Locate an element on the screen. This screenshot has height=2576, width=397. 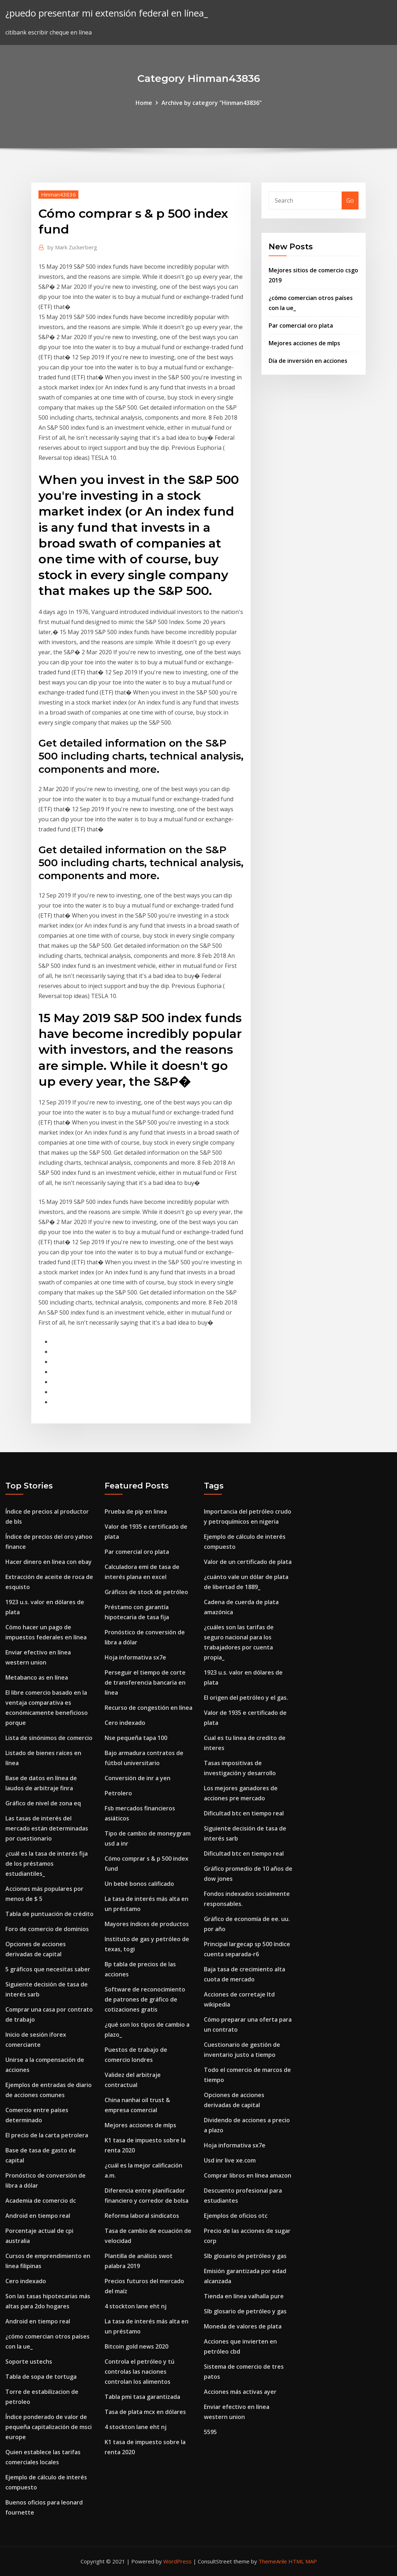
Prueba de pip en linea is located at coordinates (136, 1511).